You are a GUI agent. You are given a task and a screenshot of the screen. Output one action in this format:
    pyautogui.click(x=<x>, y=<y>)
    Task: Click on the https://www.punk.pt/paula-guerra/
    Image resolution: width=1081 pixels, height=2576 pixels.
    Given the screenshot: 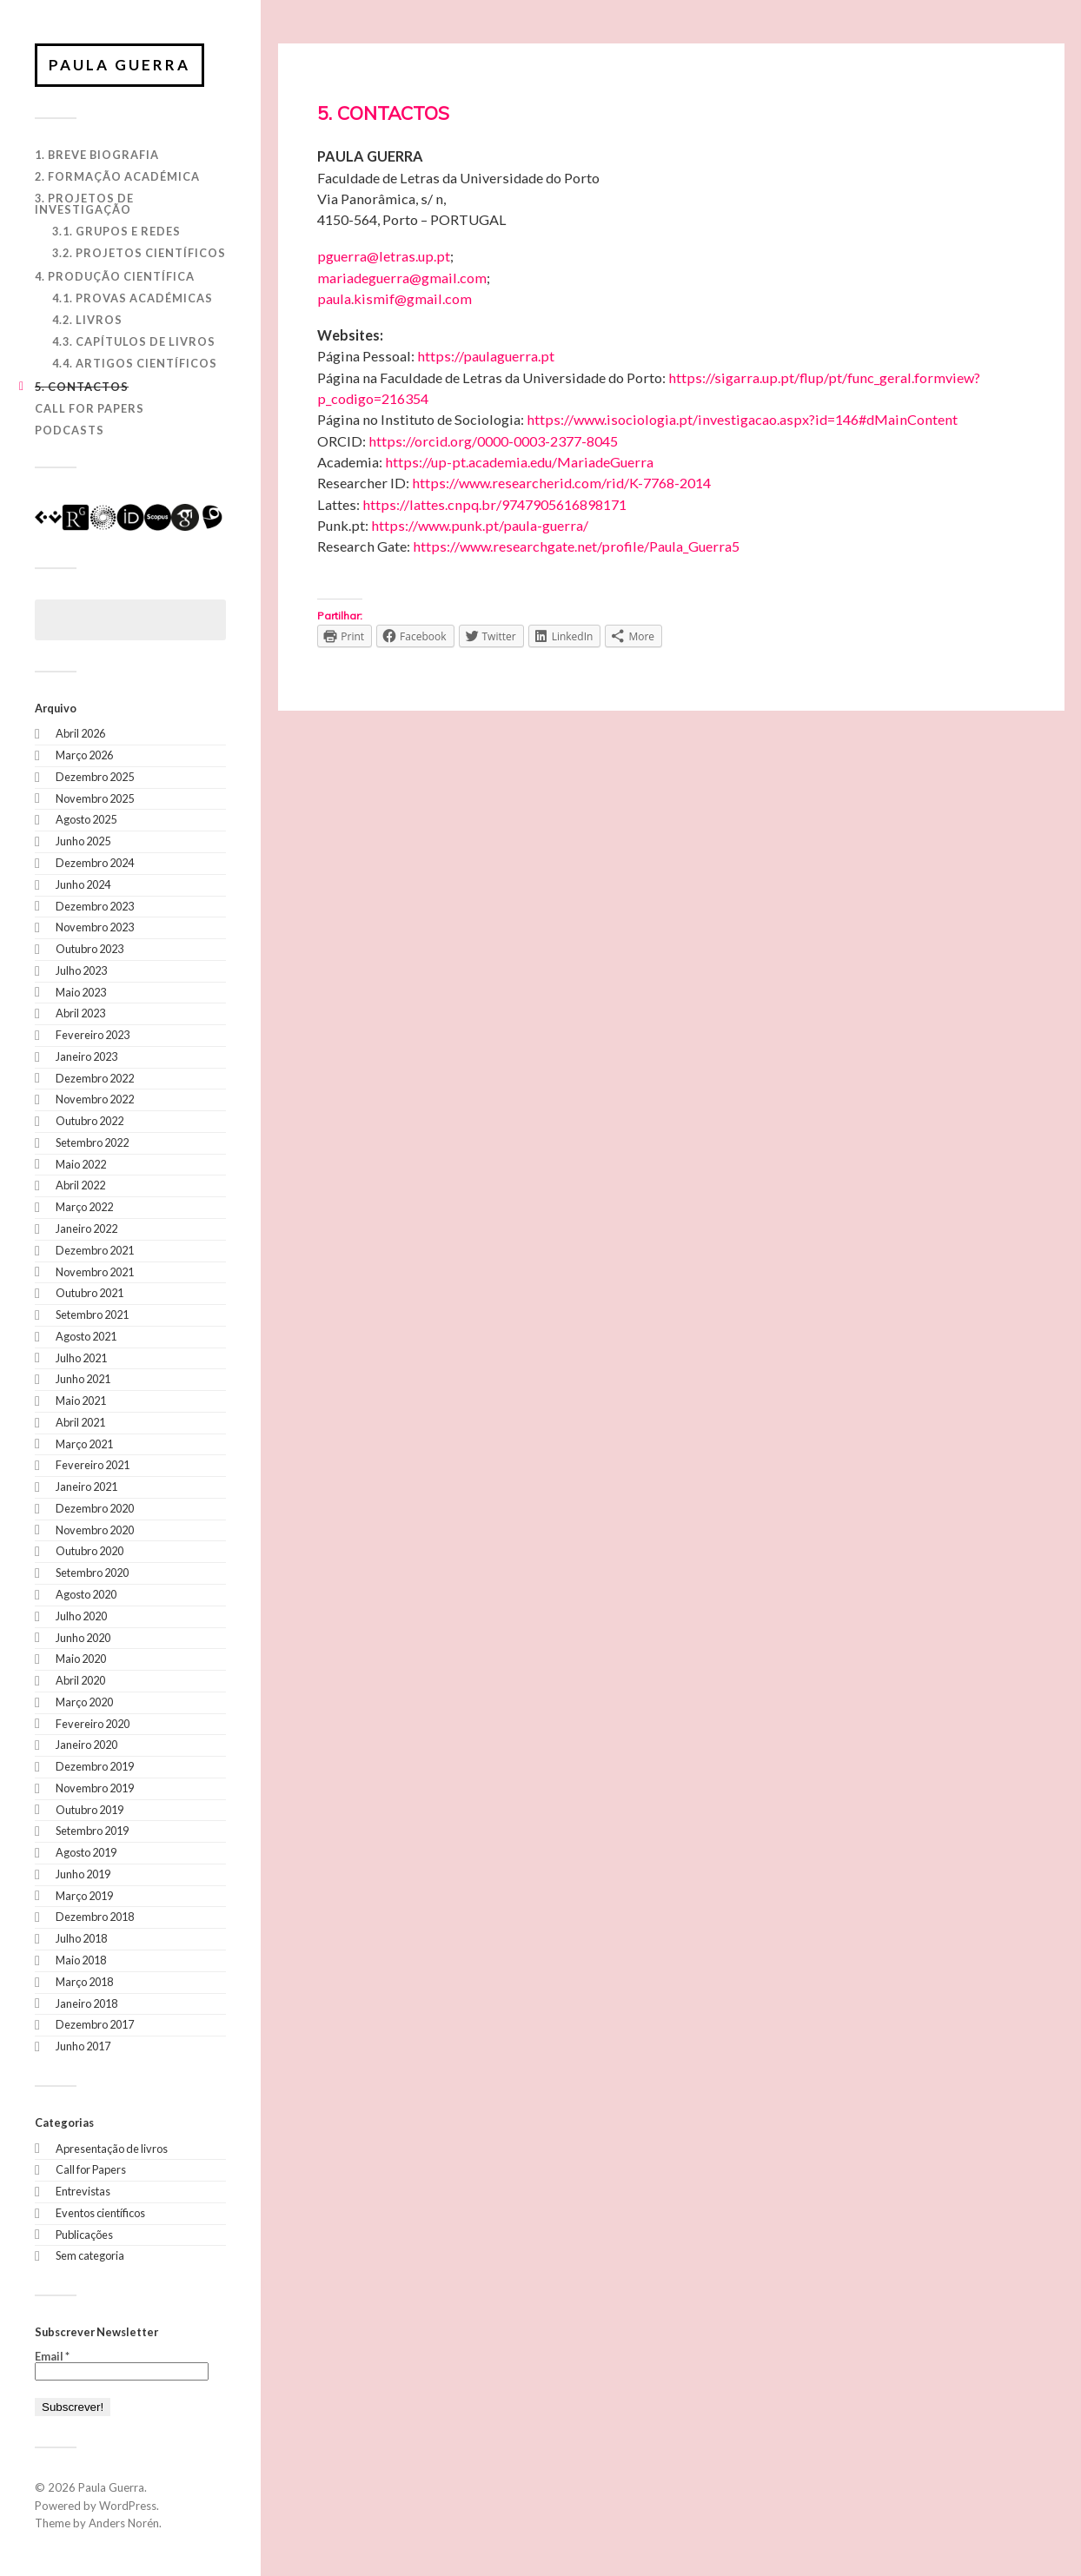 What is the action you would take?
    pyautogui.click(x=479, y=525)
    